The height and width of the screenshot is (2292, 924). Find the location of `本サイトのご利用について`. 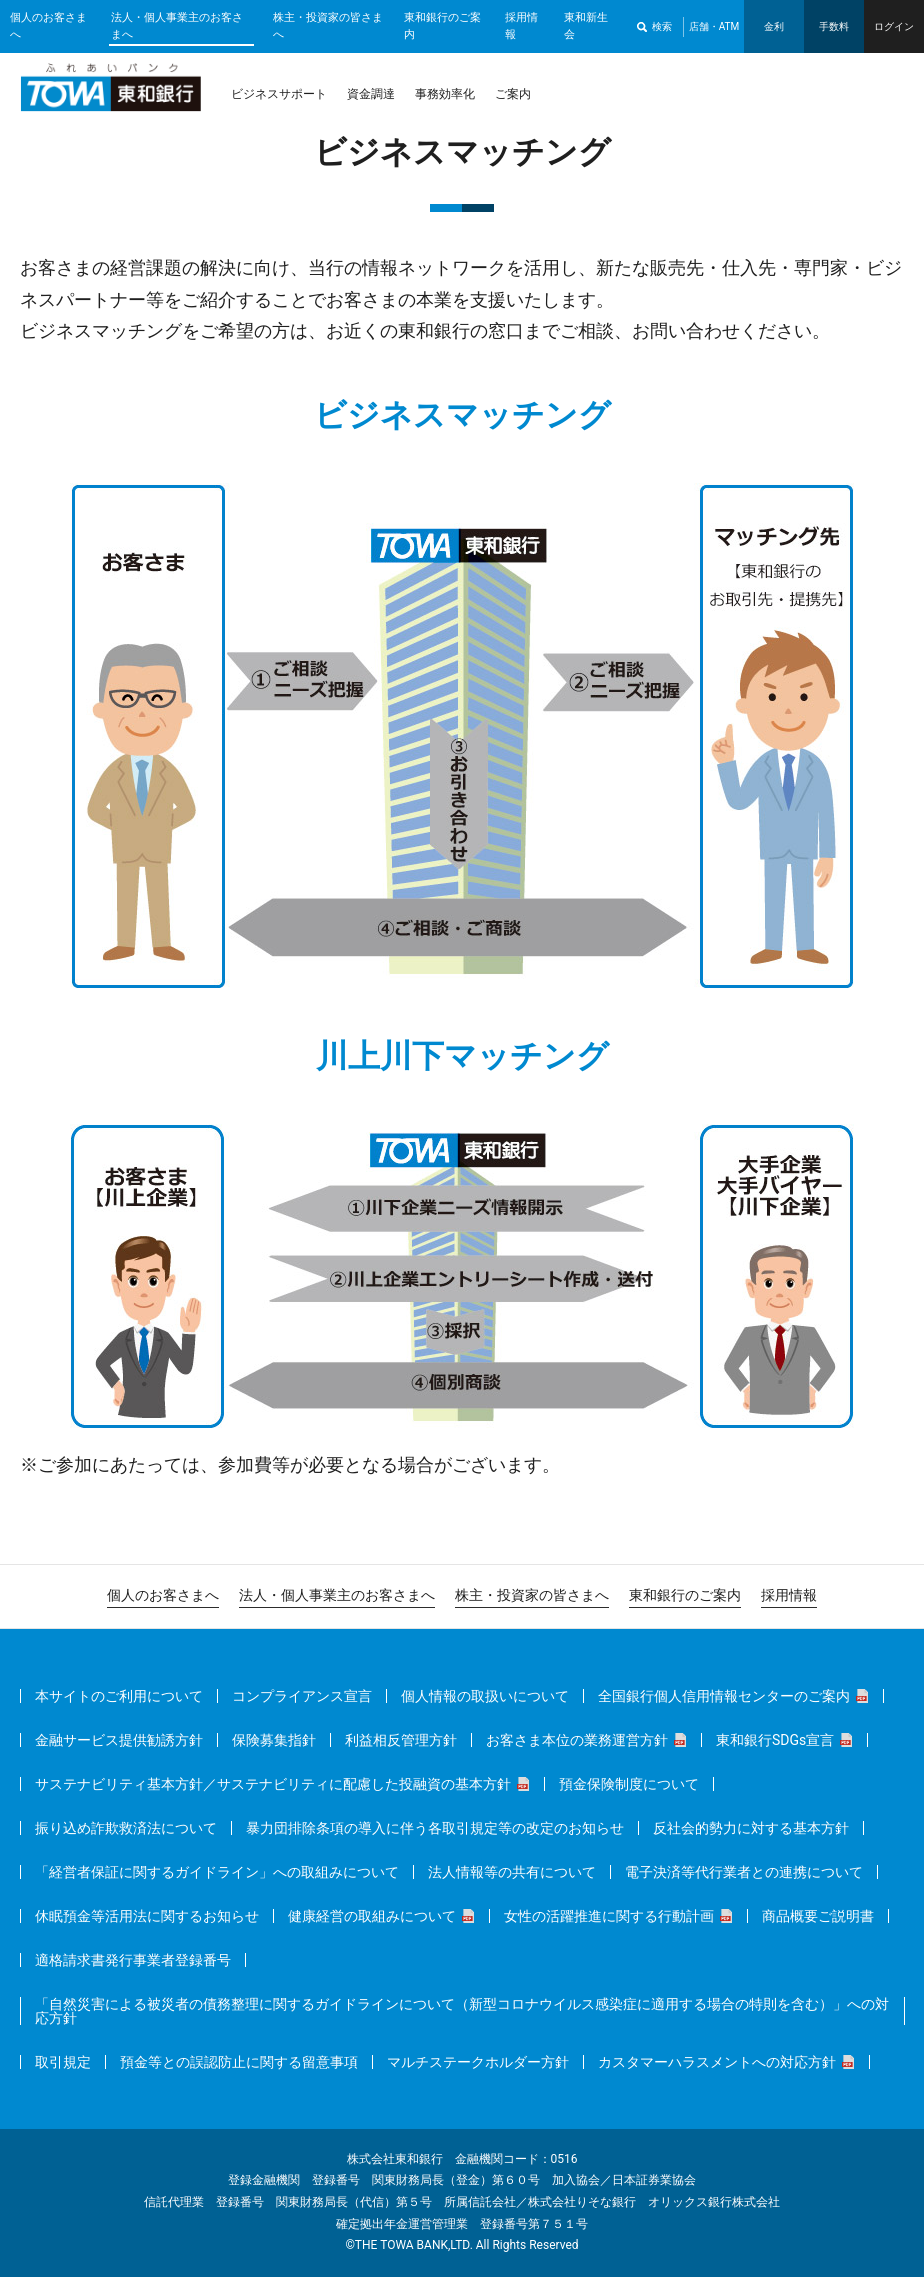

本サイトのご利用について is located at coordinates (119, 1711).